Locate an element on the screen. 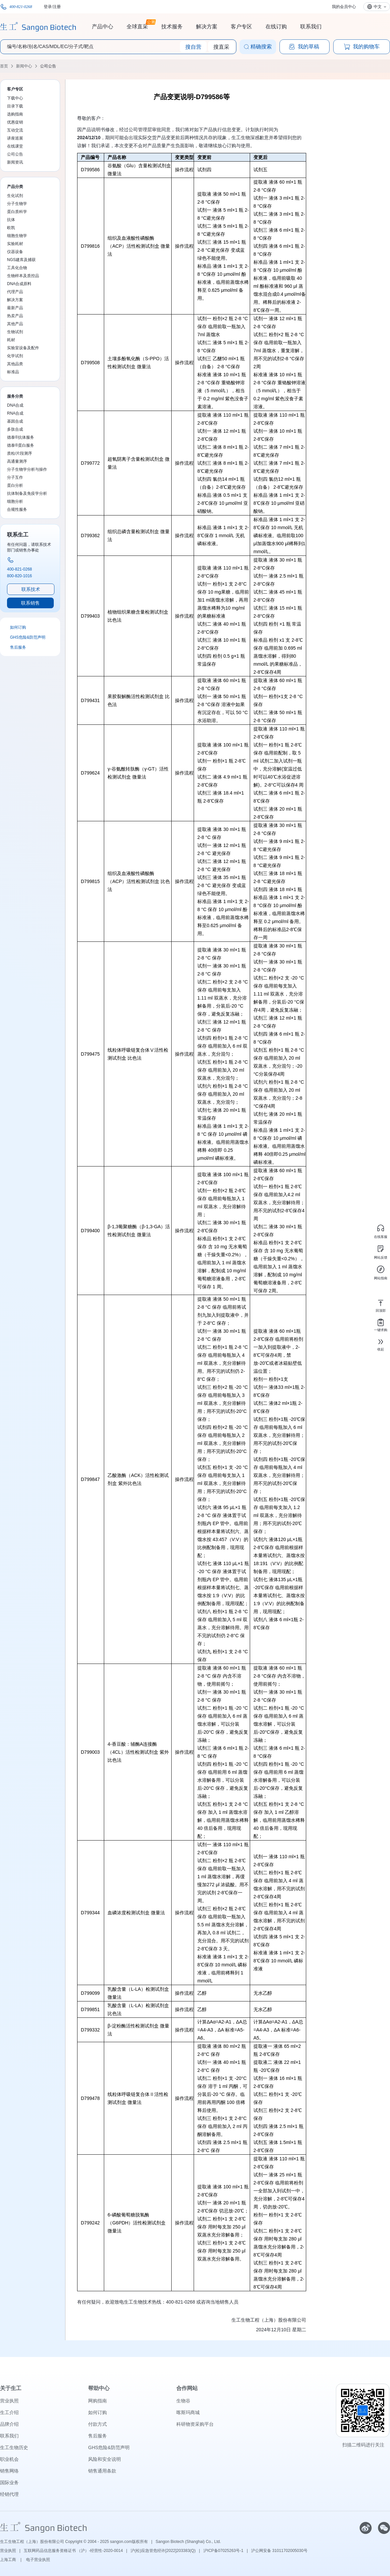  热卖产品 is located at coordinates (15, 315).